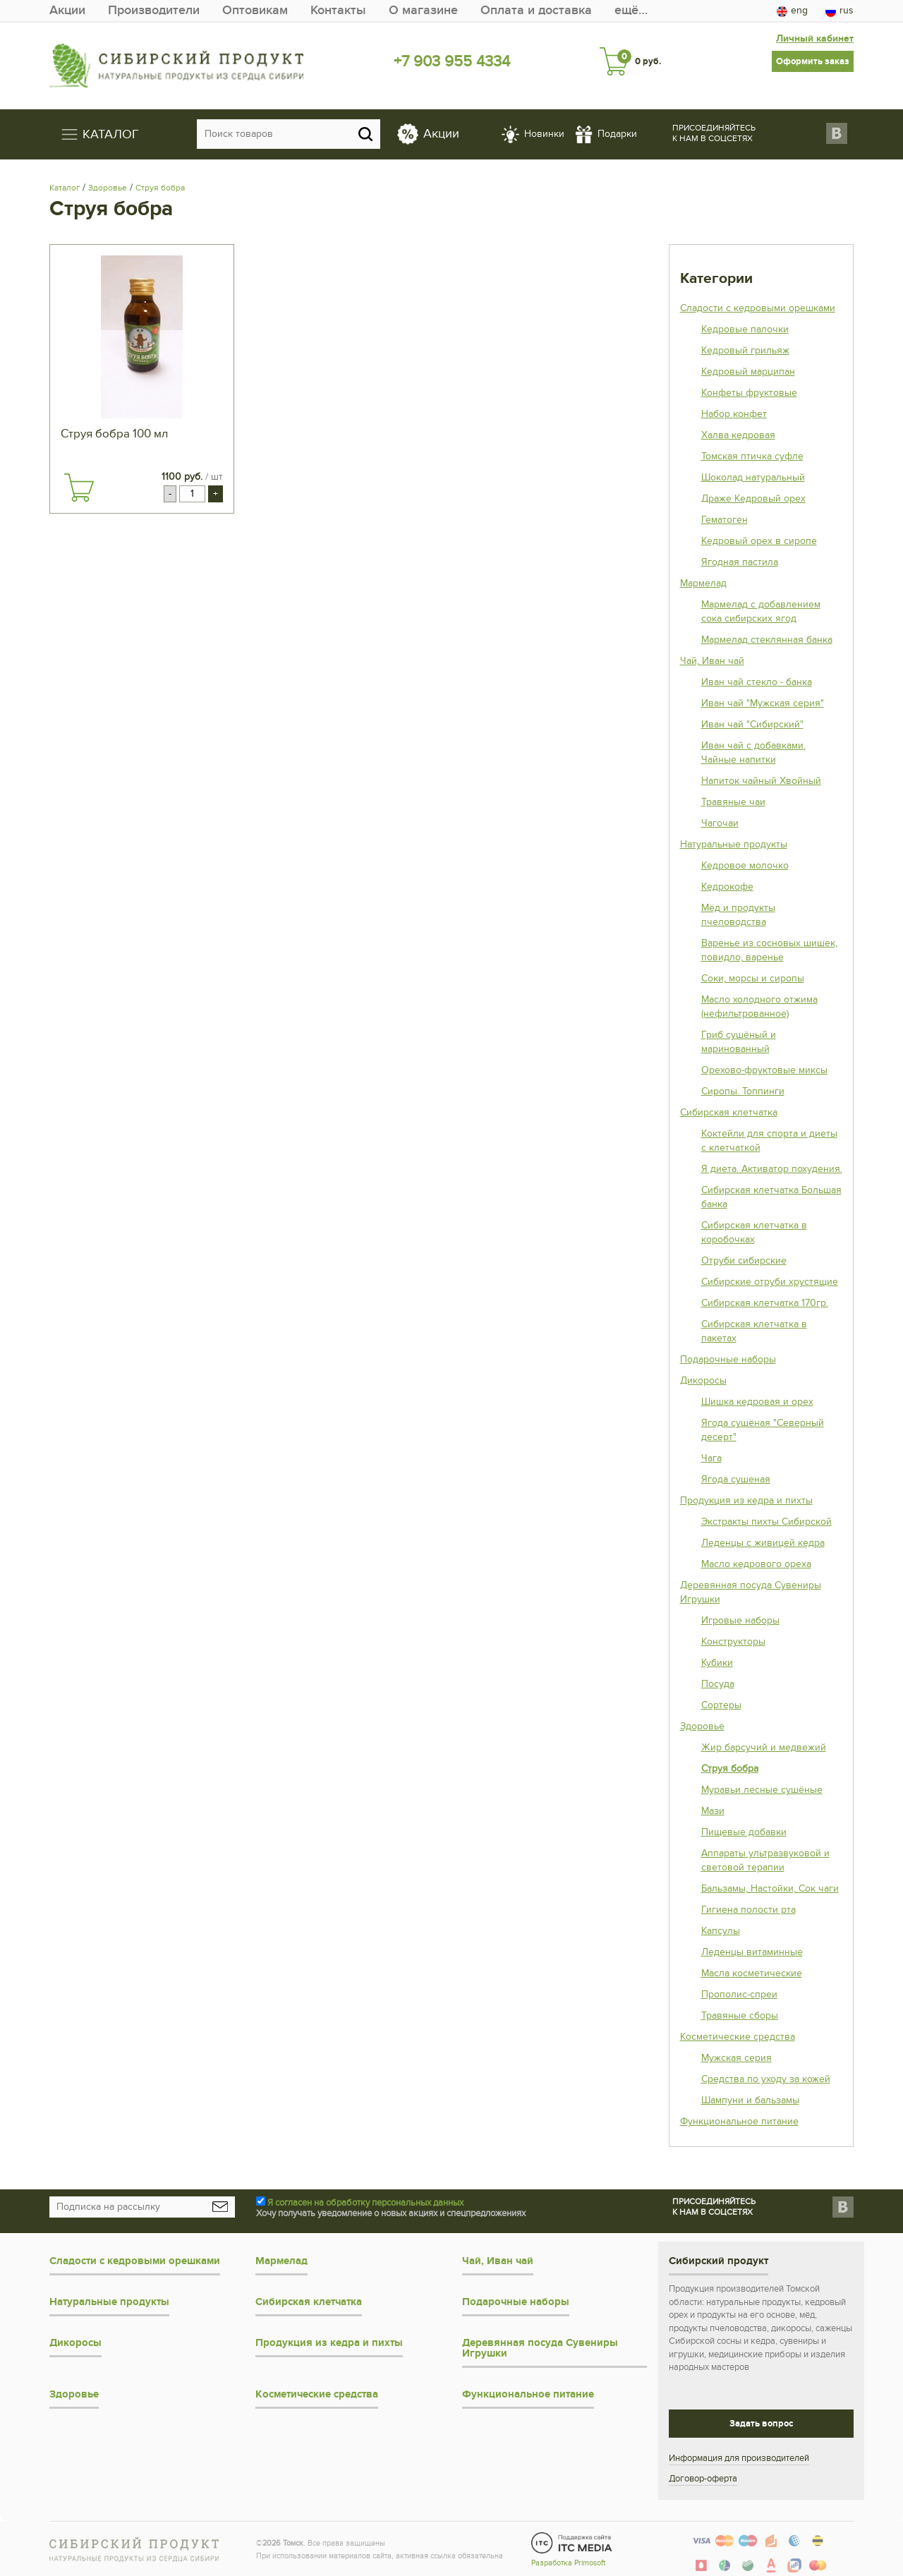 The width and height of the screenshot is (903, 2576). What do you see at coordinates (750, 1592) in the screenshot?
I see `Деревянная посуда Сувениры Игрушки` at bounding box center [750, 1592].